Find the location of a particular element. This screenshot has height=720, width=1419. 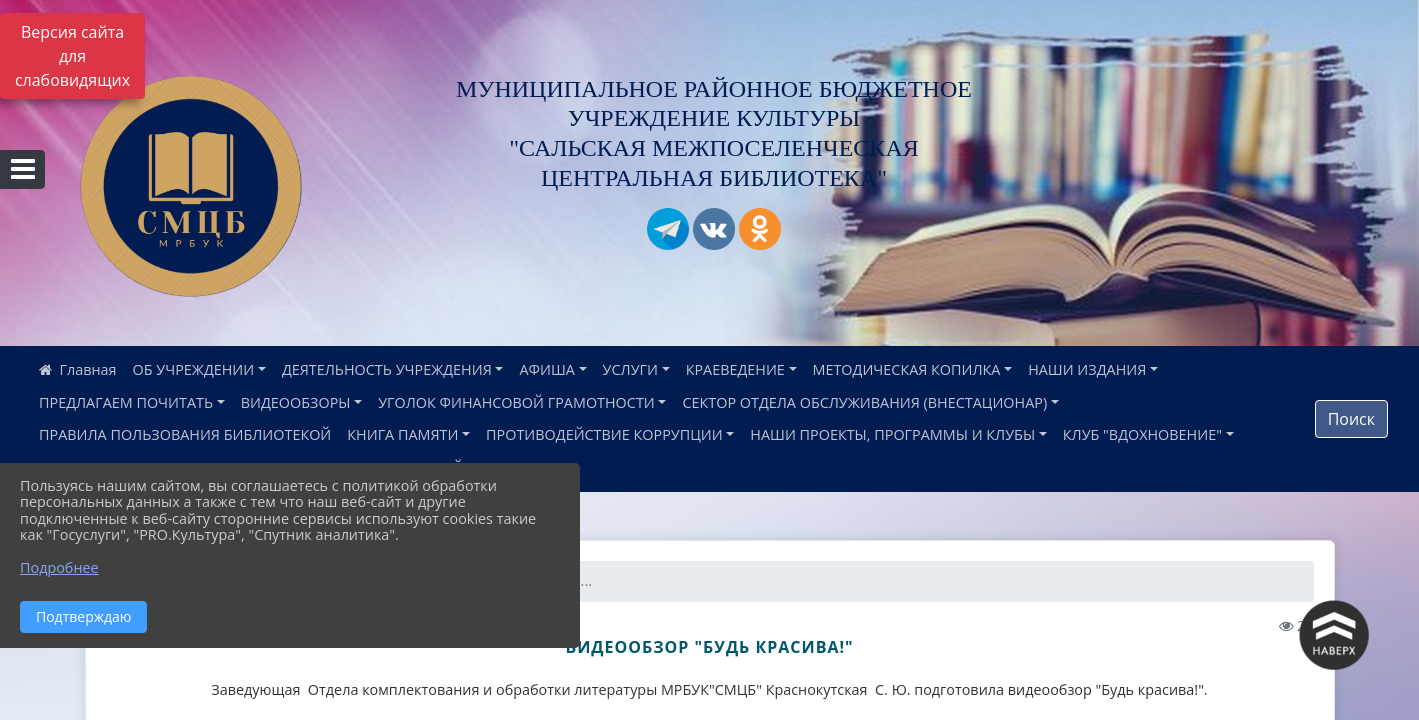

УСЛУГИ is located at coordinates (630, 369).